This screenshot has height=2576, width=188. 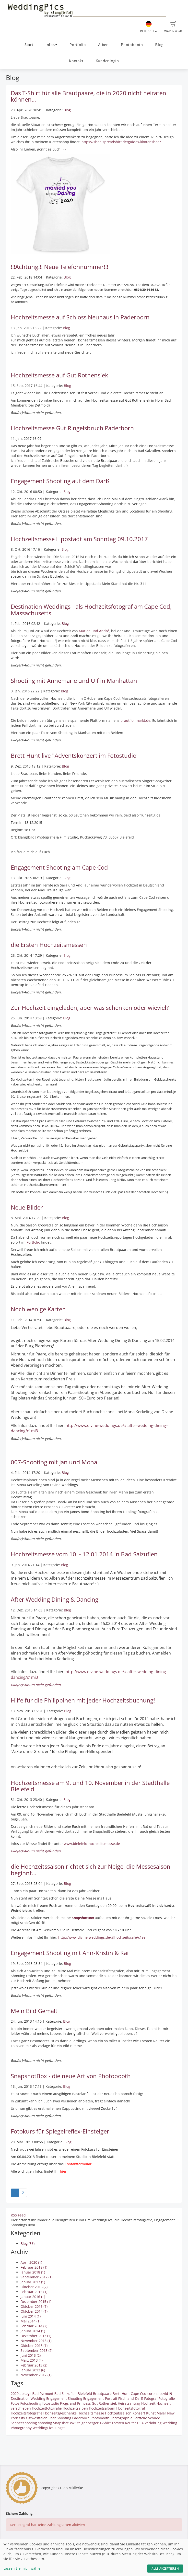 What do you see at coordinates (154, 2418) in the screenshot?
I see `Schnee` at bounding box center [154, 2418].